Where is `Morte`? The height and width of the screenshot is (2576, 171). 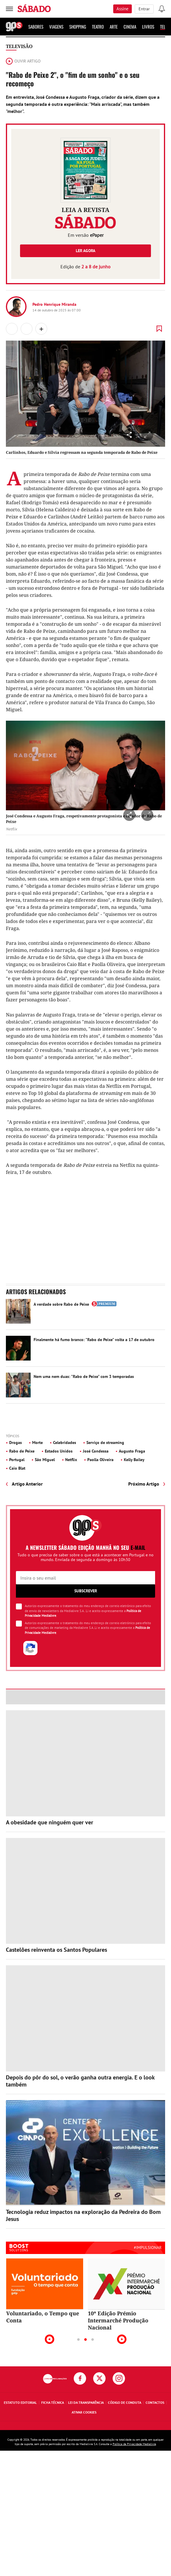 Morte is located at coordinates (37, 1442).